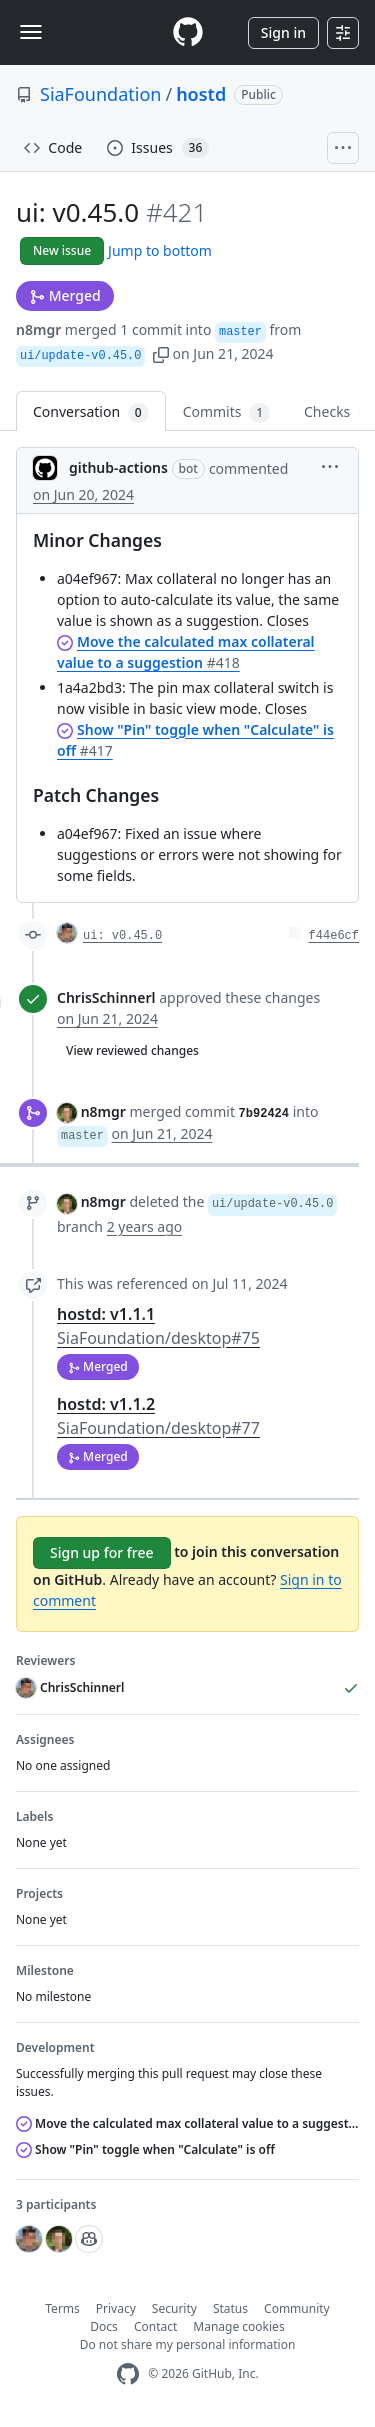 This screenshot has width=375, height=2427. I want to click on Manage cookies, so click(238, 2326).